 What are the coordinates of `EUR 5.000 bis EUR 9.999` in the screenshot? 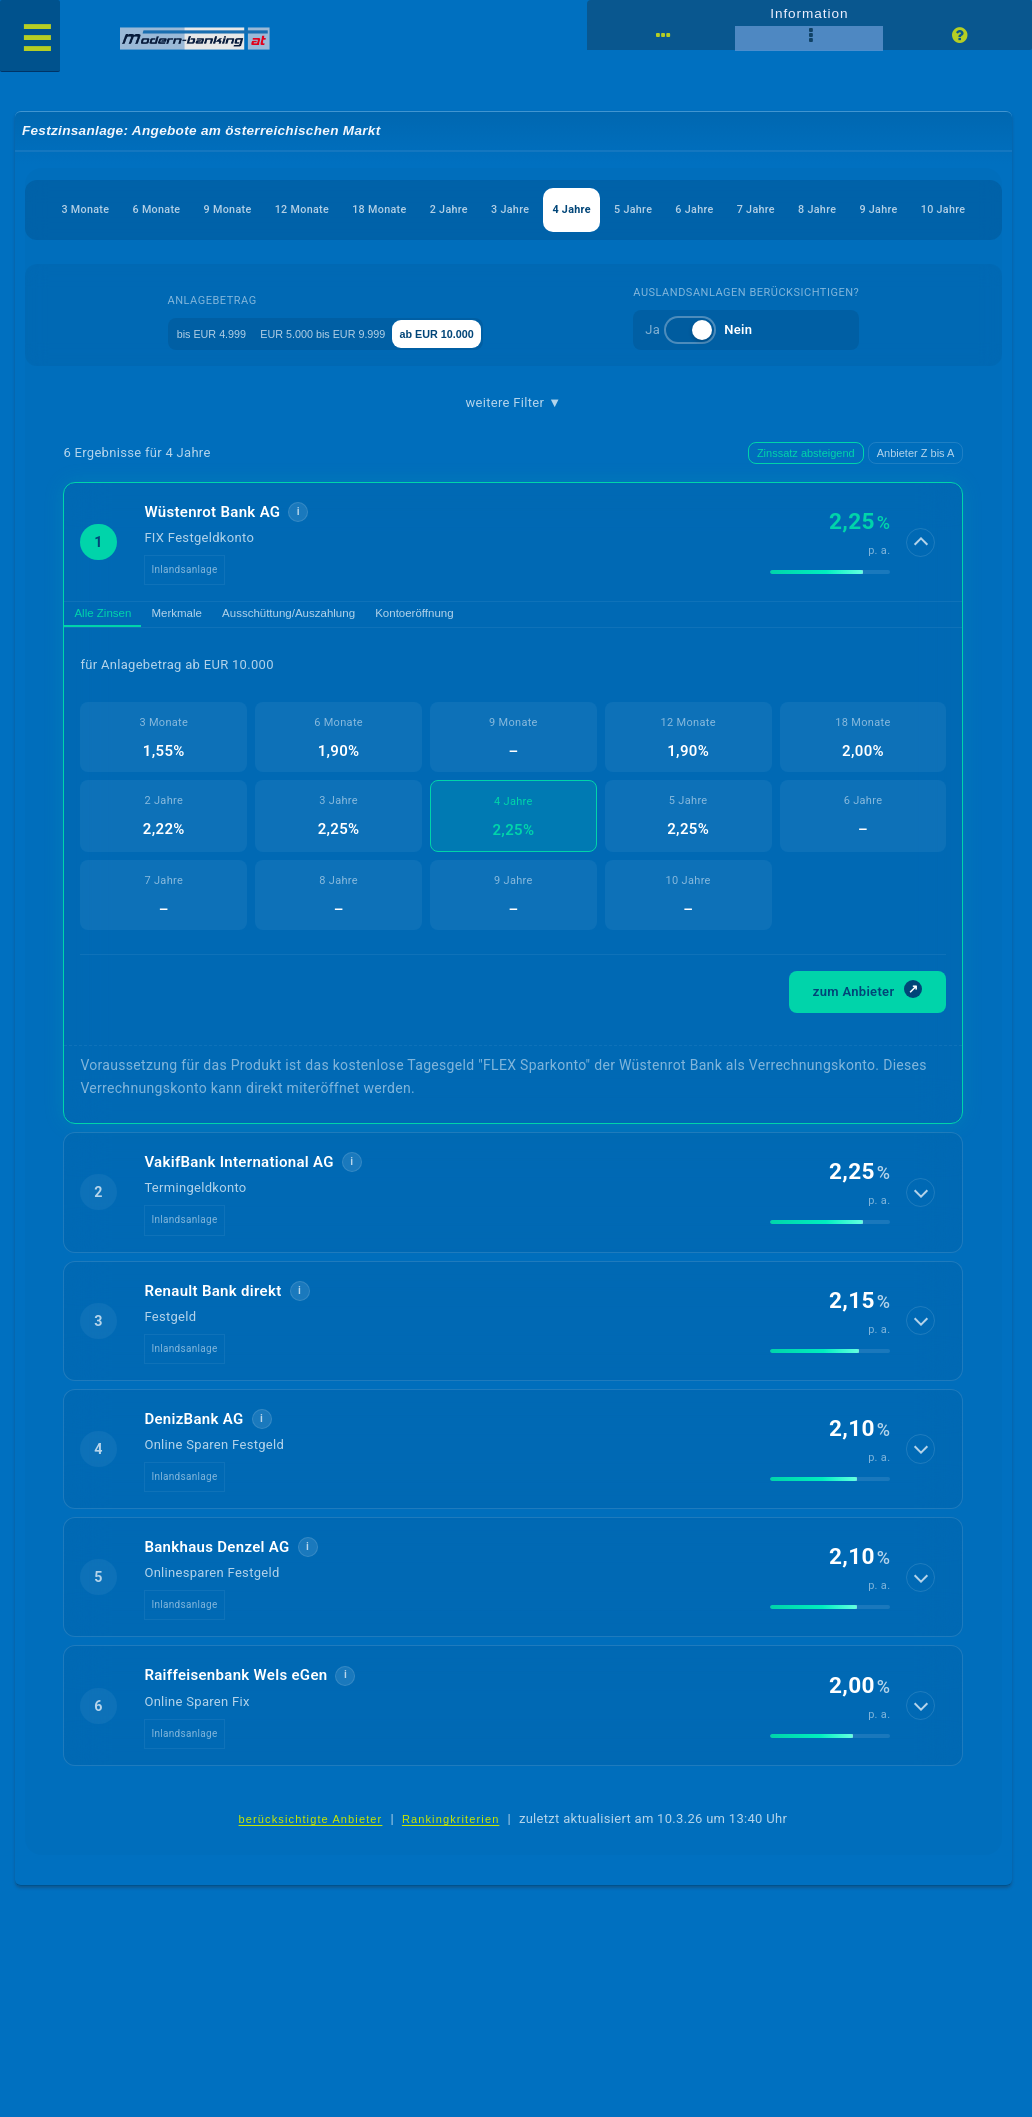 It's located at (340, 381).